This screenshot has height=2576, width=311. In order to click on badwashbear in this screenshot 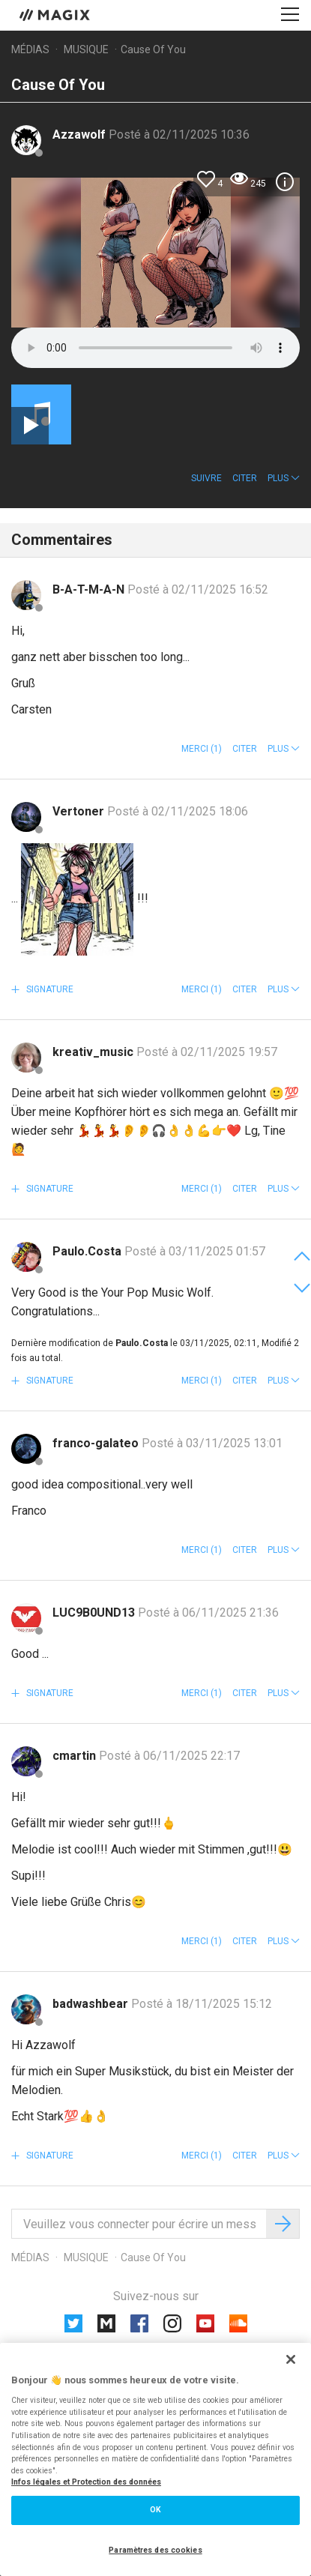, I will do `click(91, 2004)`.